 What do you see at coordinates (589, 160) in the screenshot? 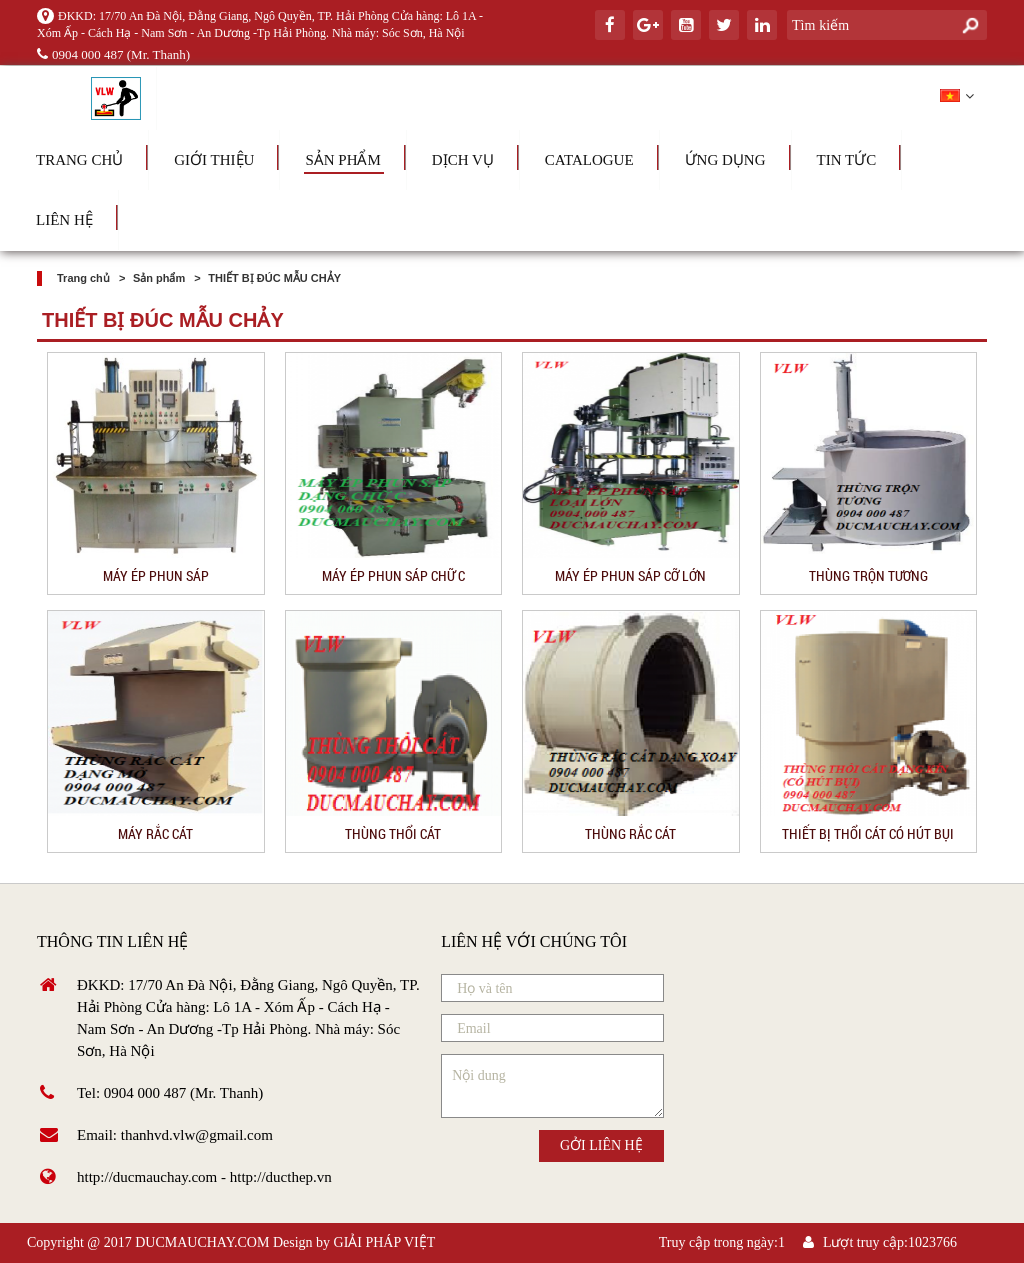
I see `Catalogue` at bounding box center [589, 160].